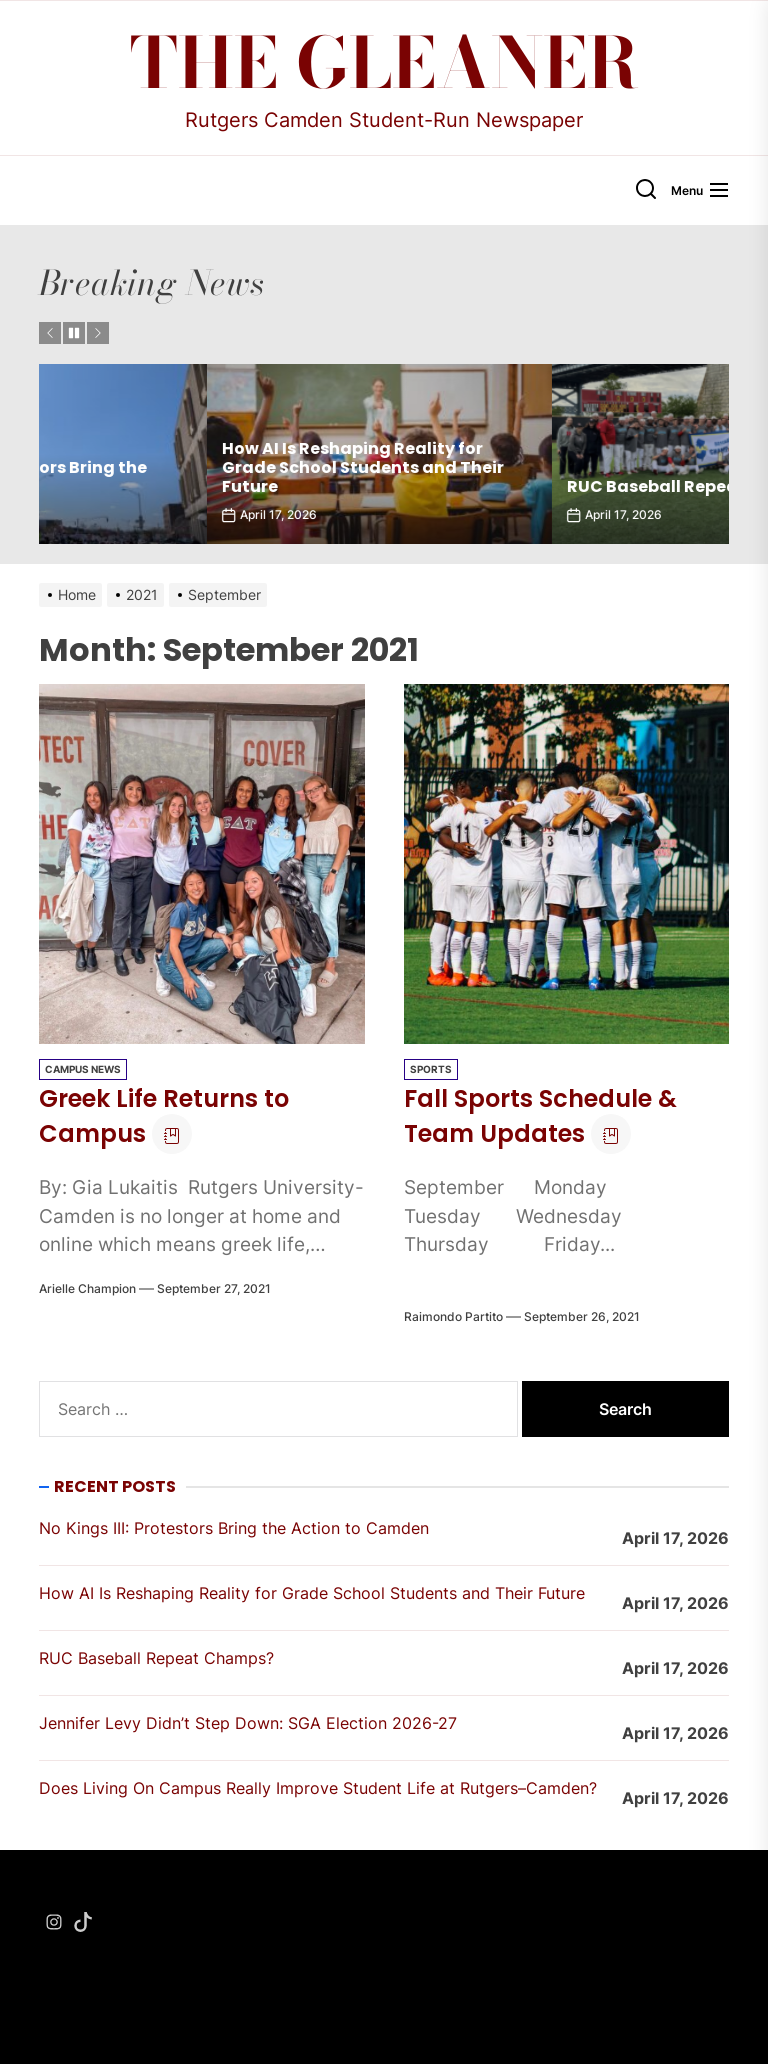 This screenshot has height=2064, width=768. I want to click on Sports, so click(431, 1069).